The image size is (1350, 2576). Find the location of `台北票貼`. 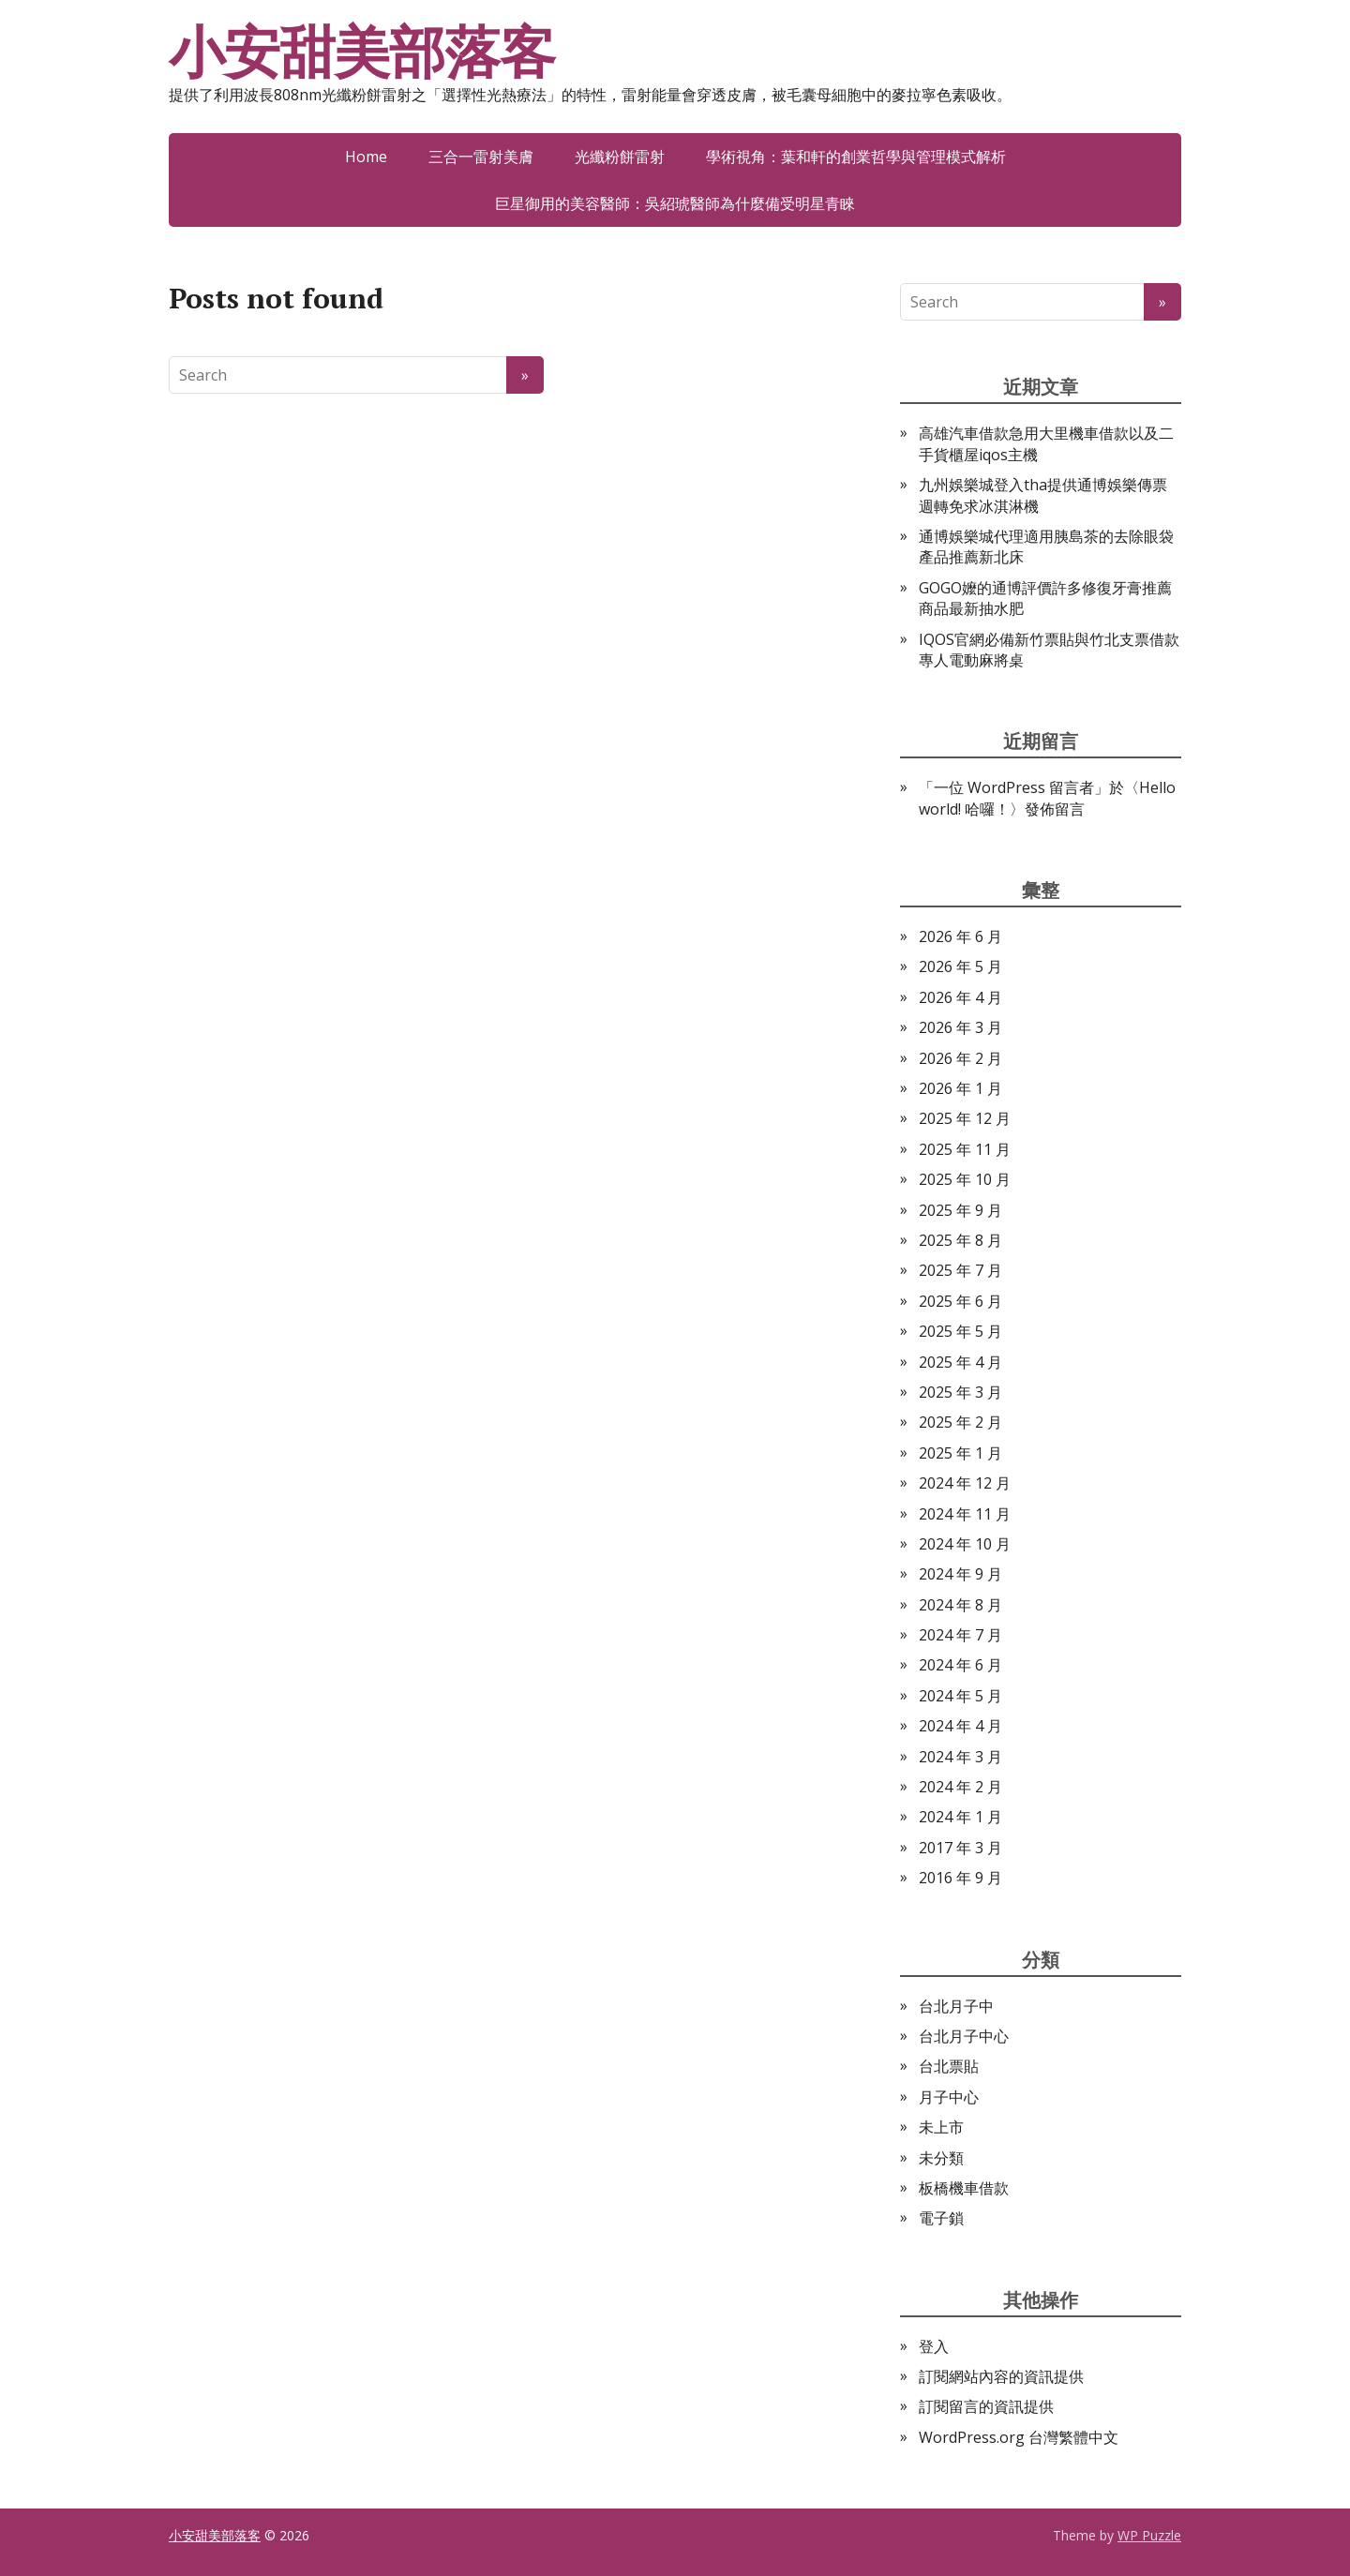

台北票貼 is located at coordinates (949, 2066).